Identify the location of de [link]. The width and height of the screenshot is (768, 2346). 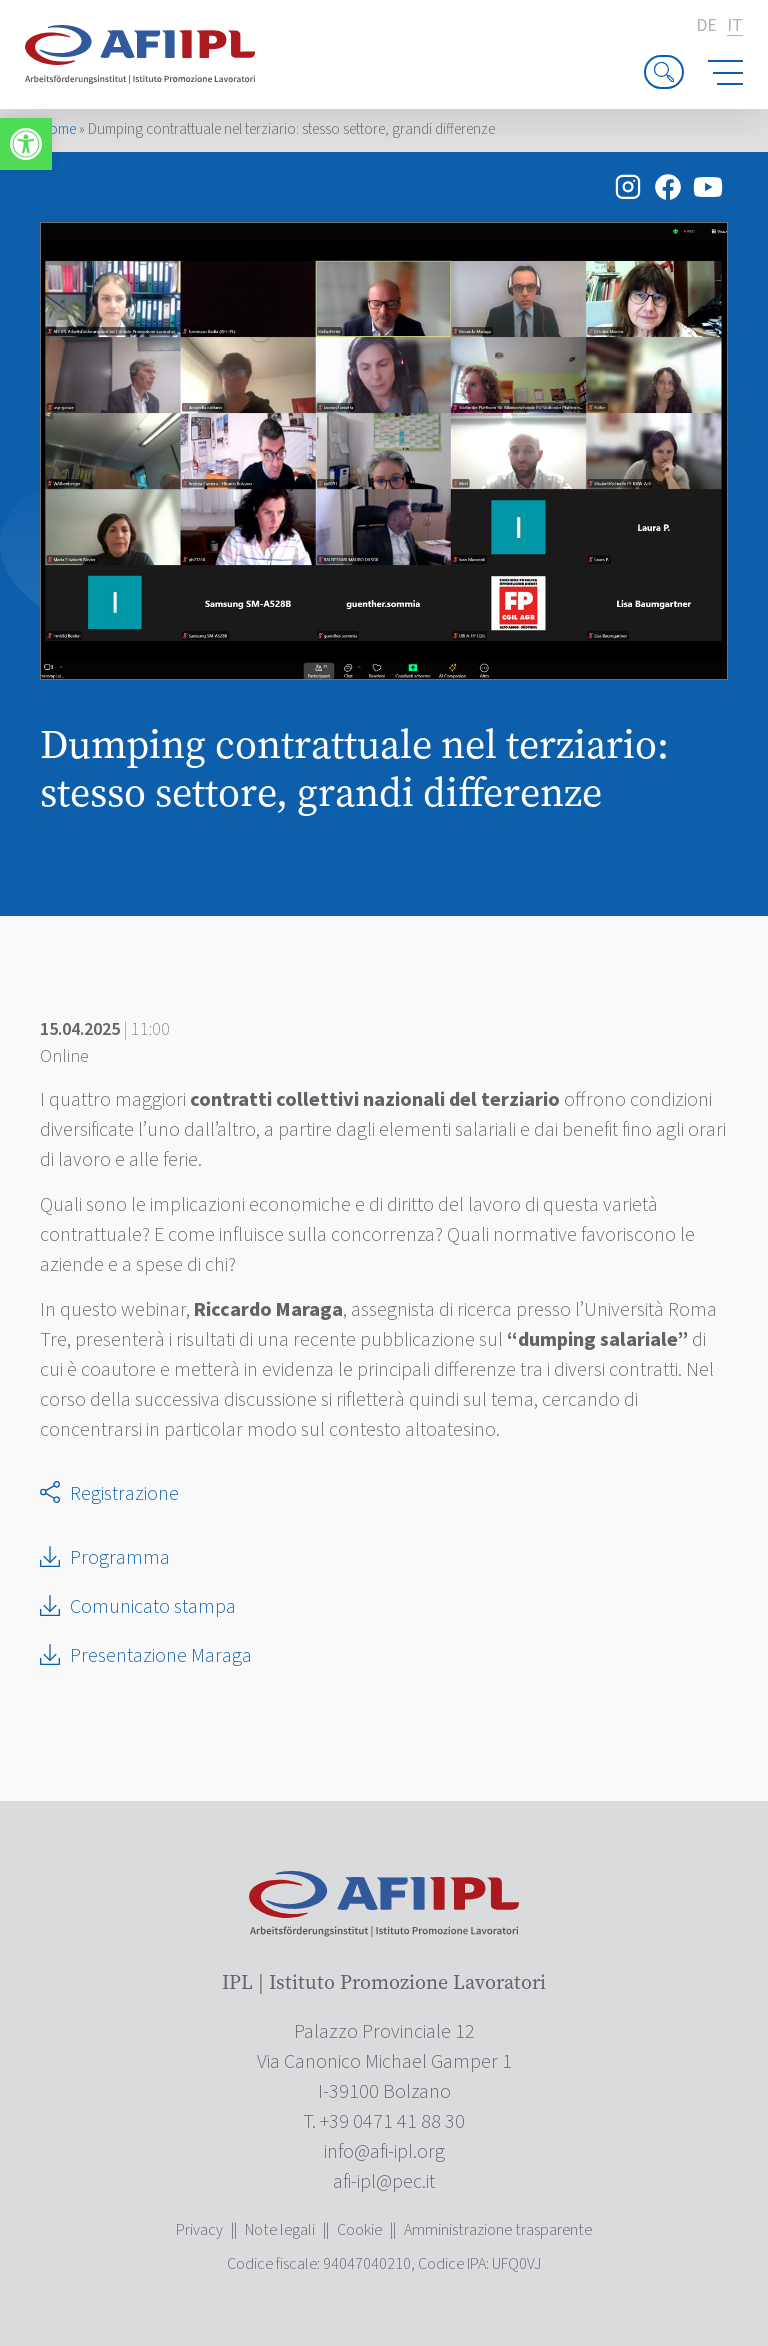
(706, 26).